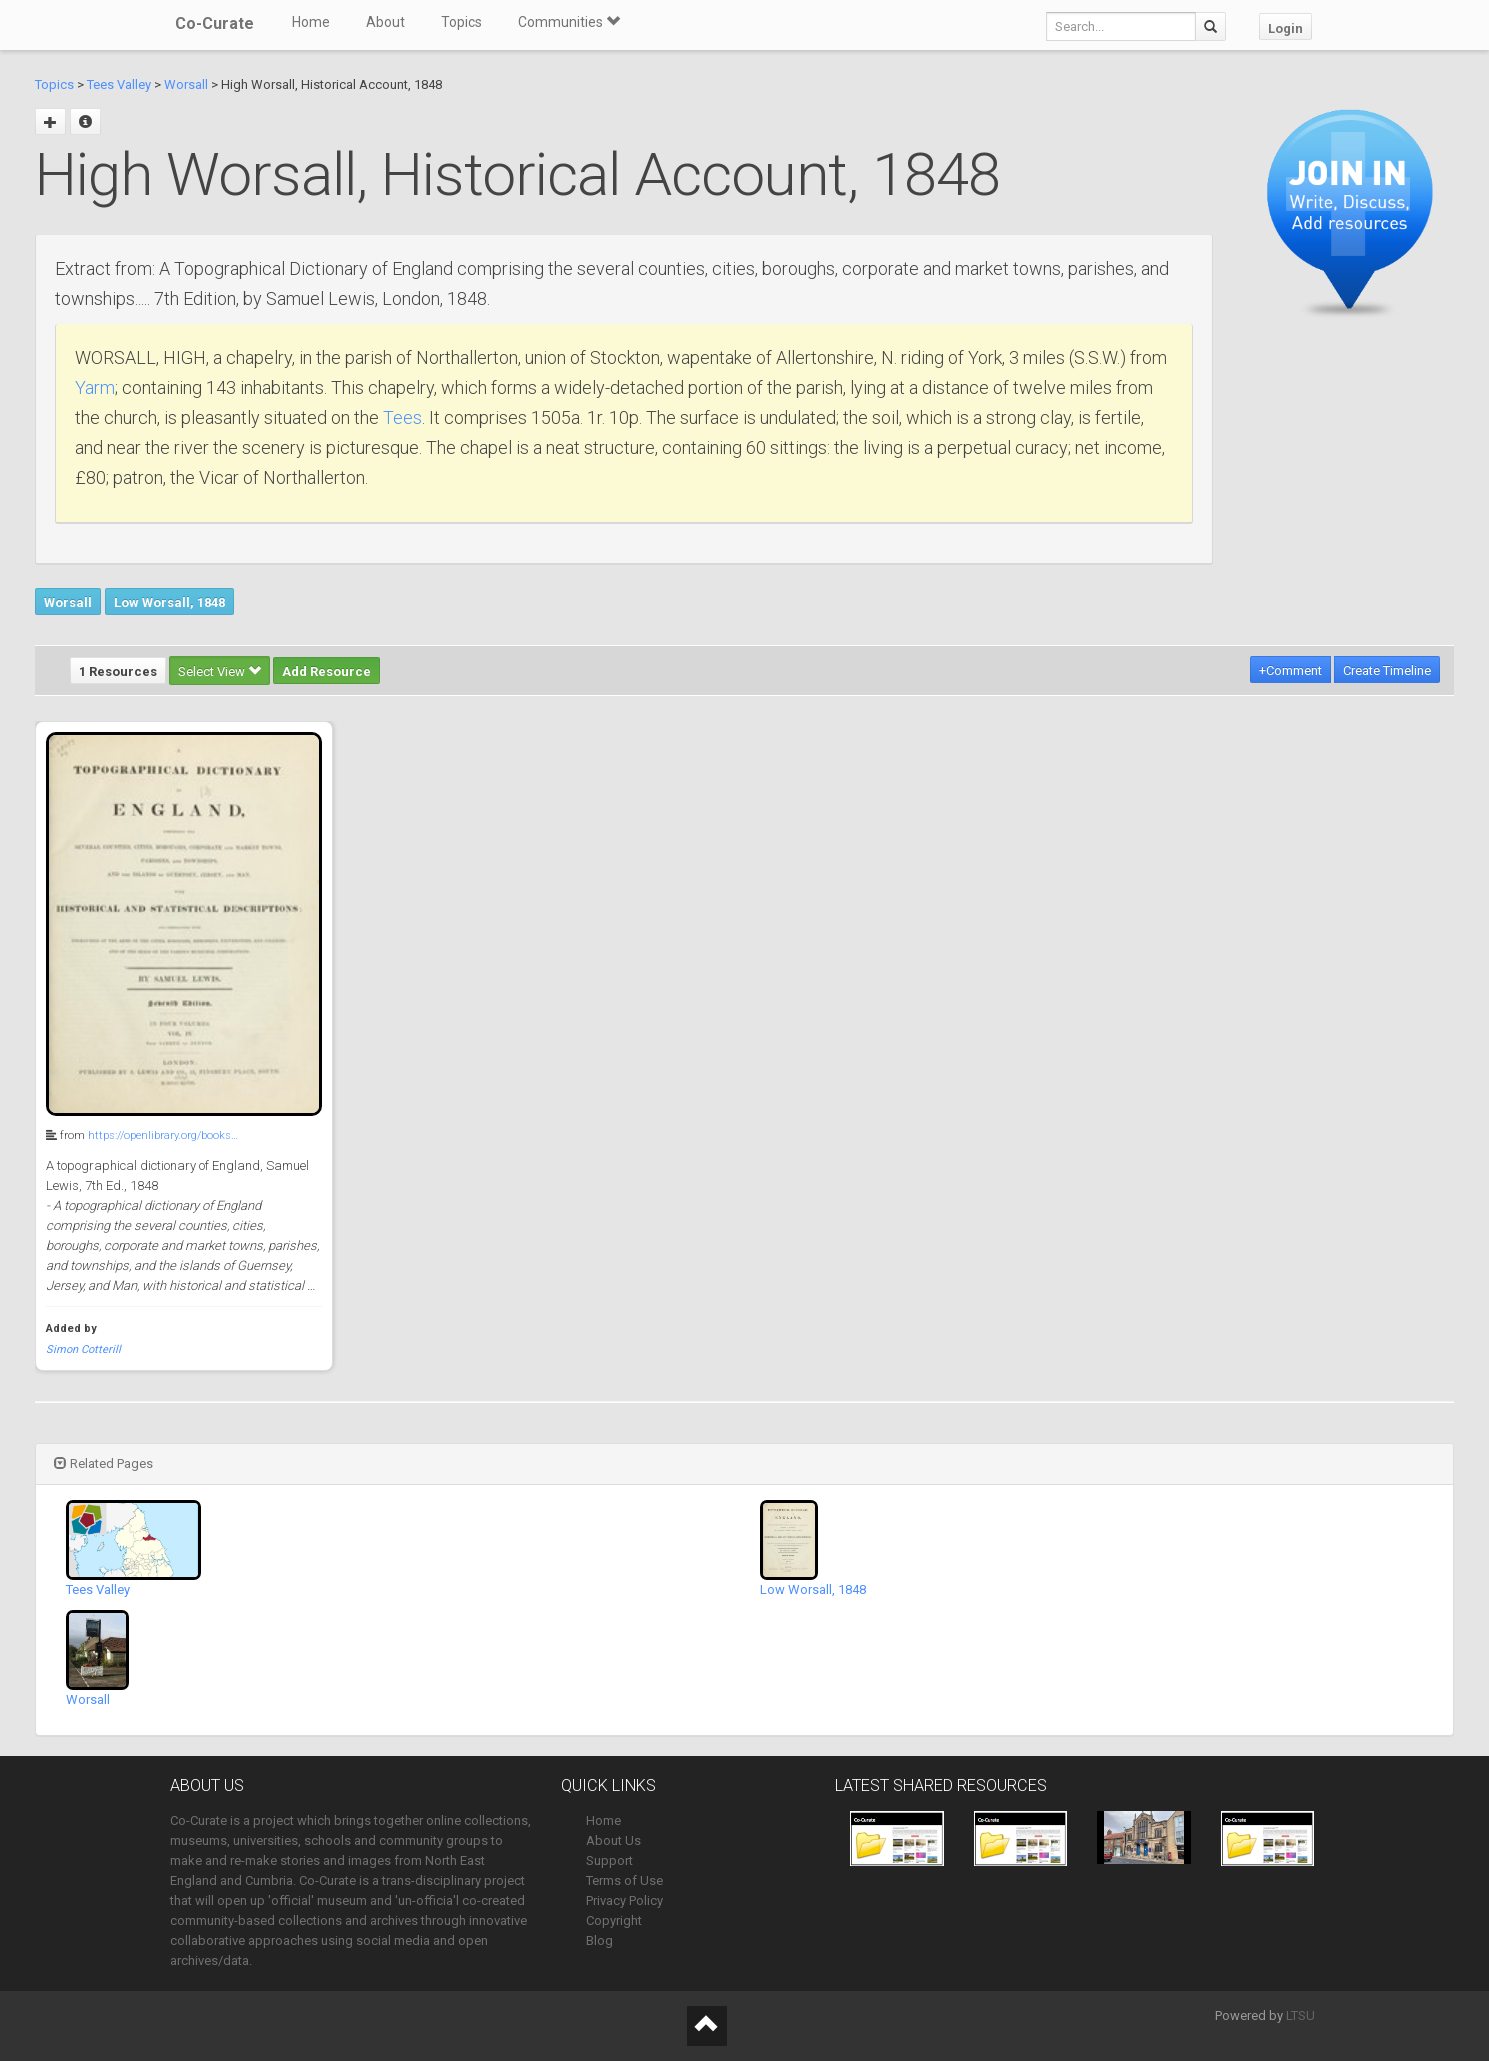 Image resolution: width=1489 pixels, height=2061 pixels. Describe the element at coordinates (1285, 28) in the screenshot. I see `Login` at that location.